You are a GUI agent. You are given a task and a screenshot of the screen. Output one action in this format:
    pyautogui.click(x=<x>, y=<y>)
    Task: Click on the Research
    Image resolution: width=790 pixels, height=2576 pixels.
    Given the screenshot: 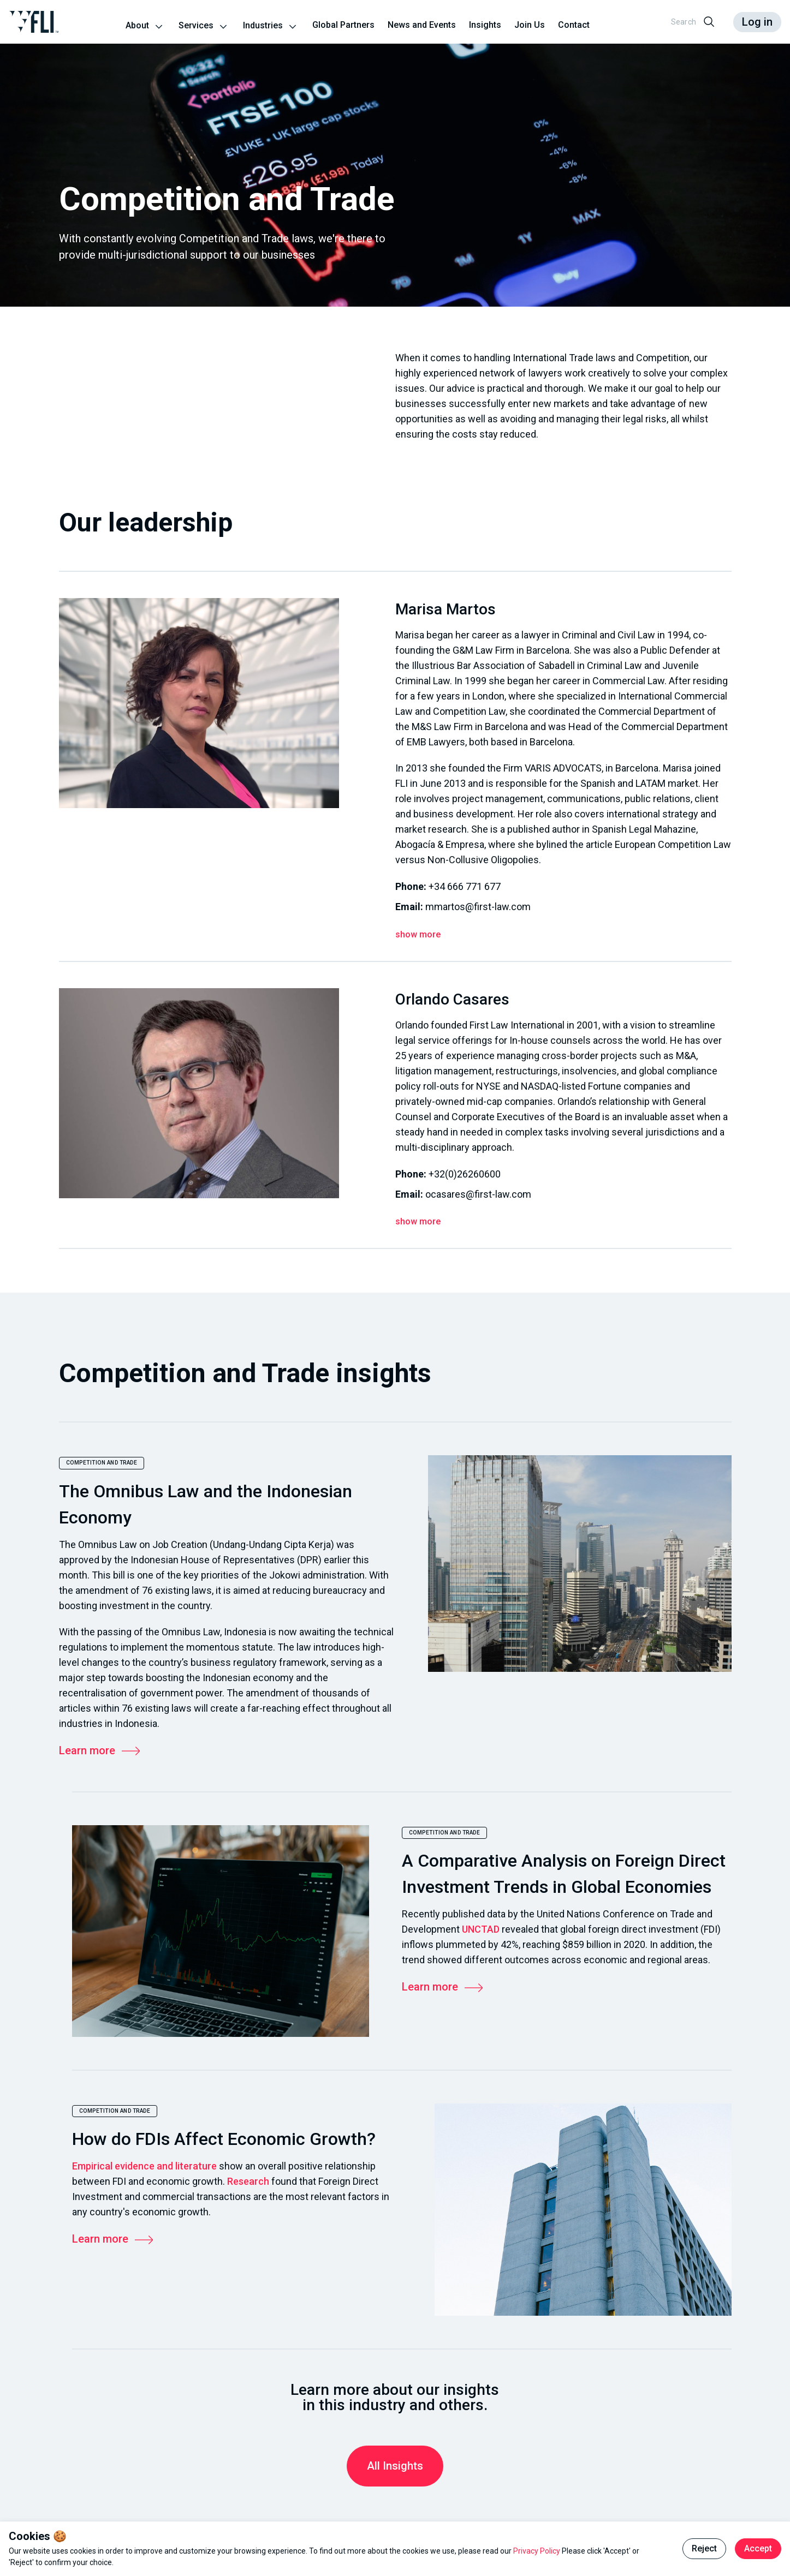 What is the action you would take?
    pyautogui.click(x=248, y=2181)
    